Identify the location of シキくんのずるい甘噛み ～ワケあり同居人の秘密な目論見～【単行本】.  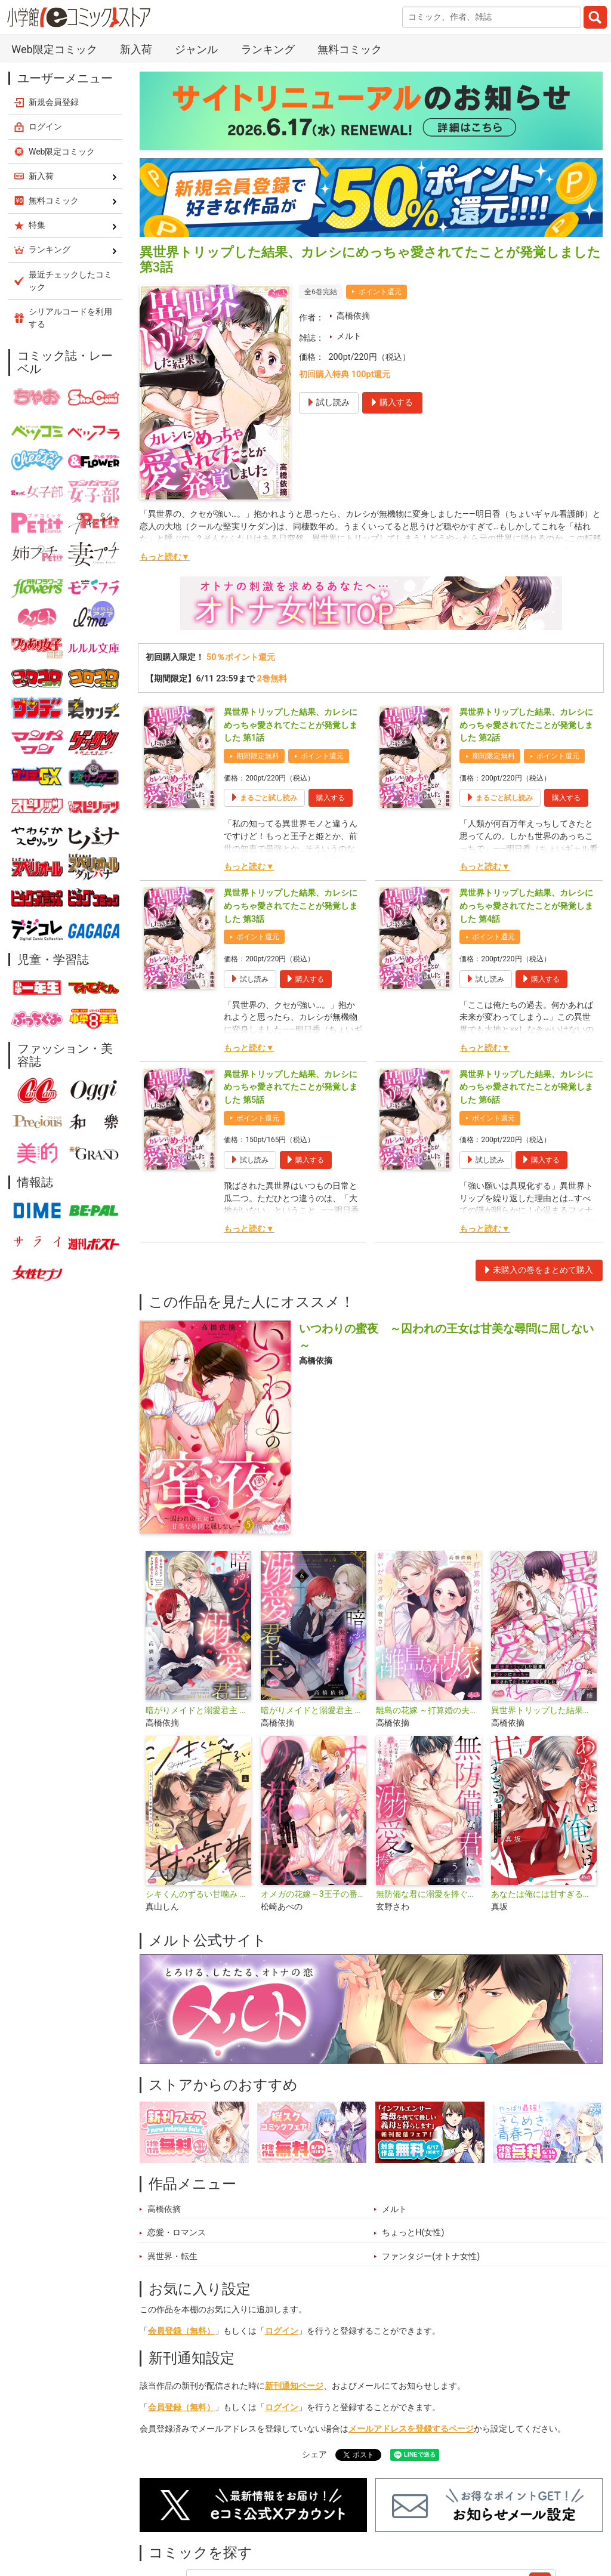
(198, 1894).